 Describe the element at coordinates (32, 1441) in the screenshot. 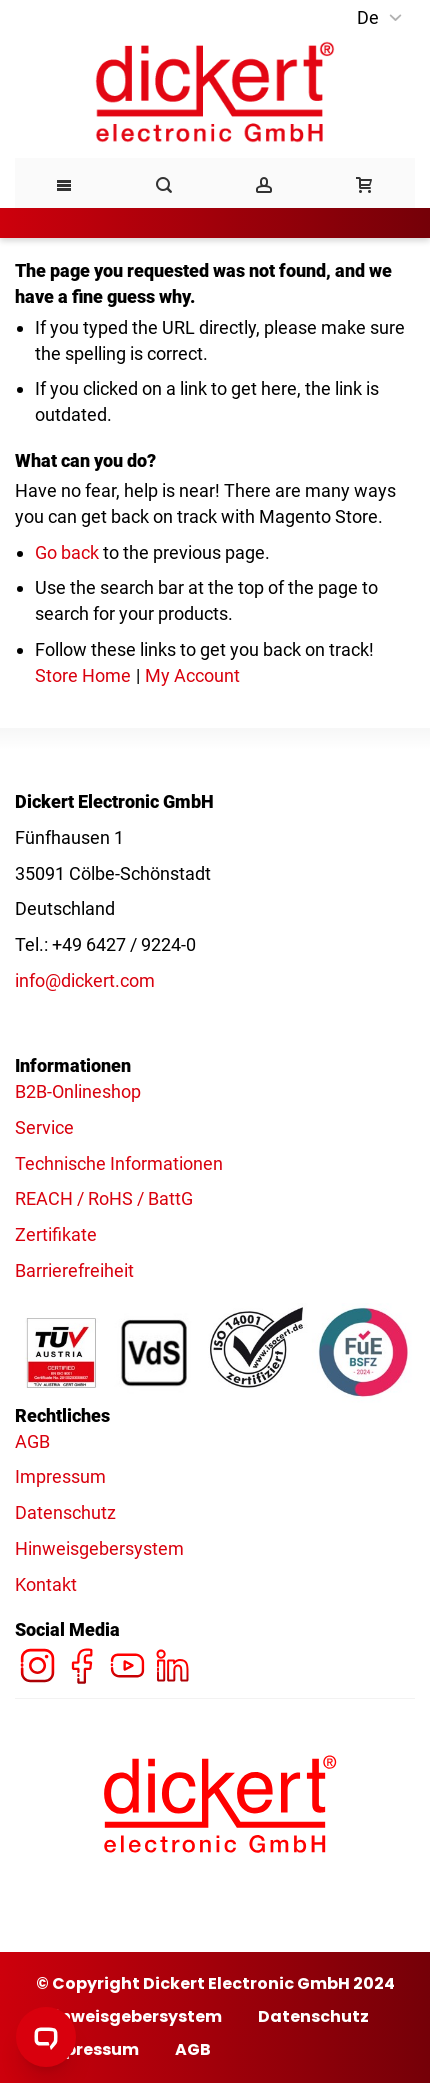

I see `AGB` at that location.